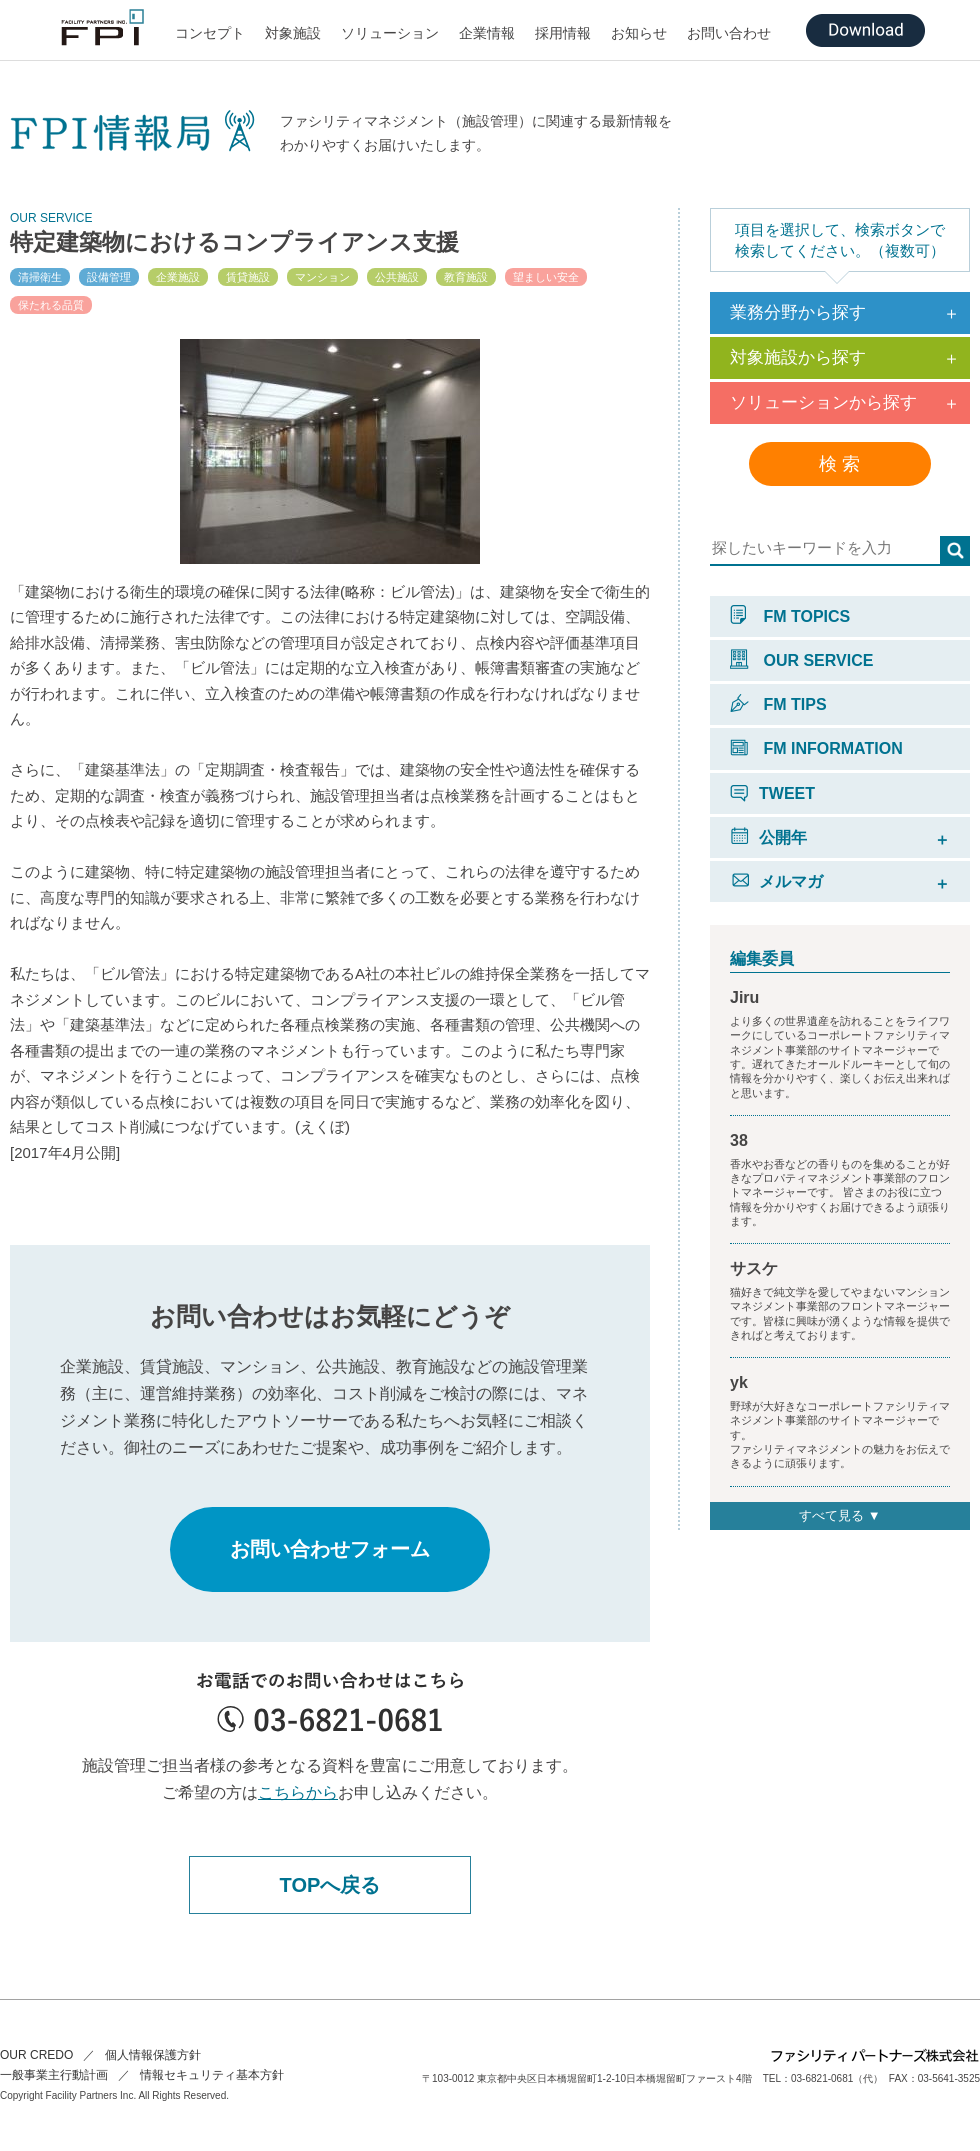 The width and height of the screenshot is (980, 2151). What do you see at coordinates (36, 2055) in the screenshot?
I see `OUR CREDO` at bounding box center [36, 2055].